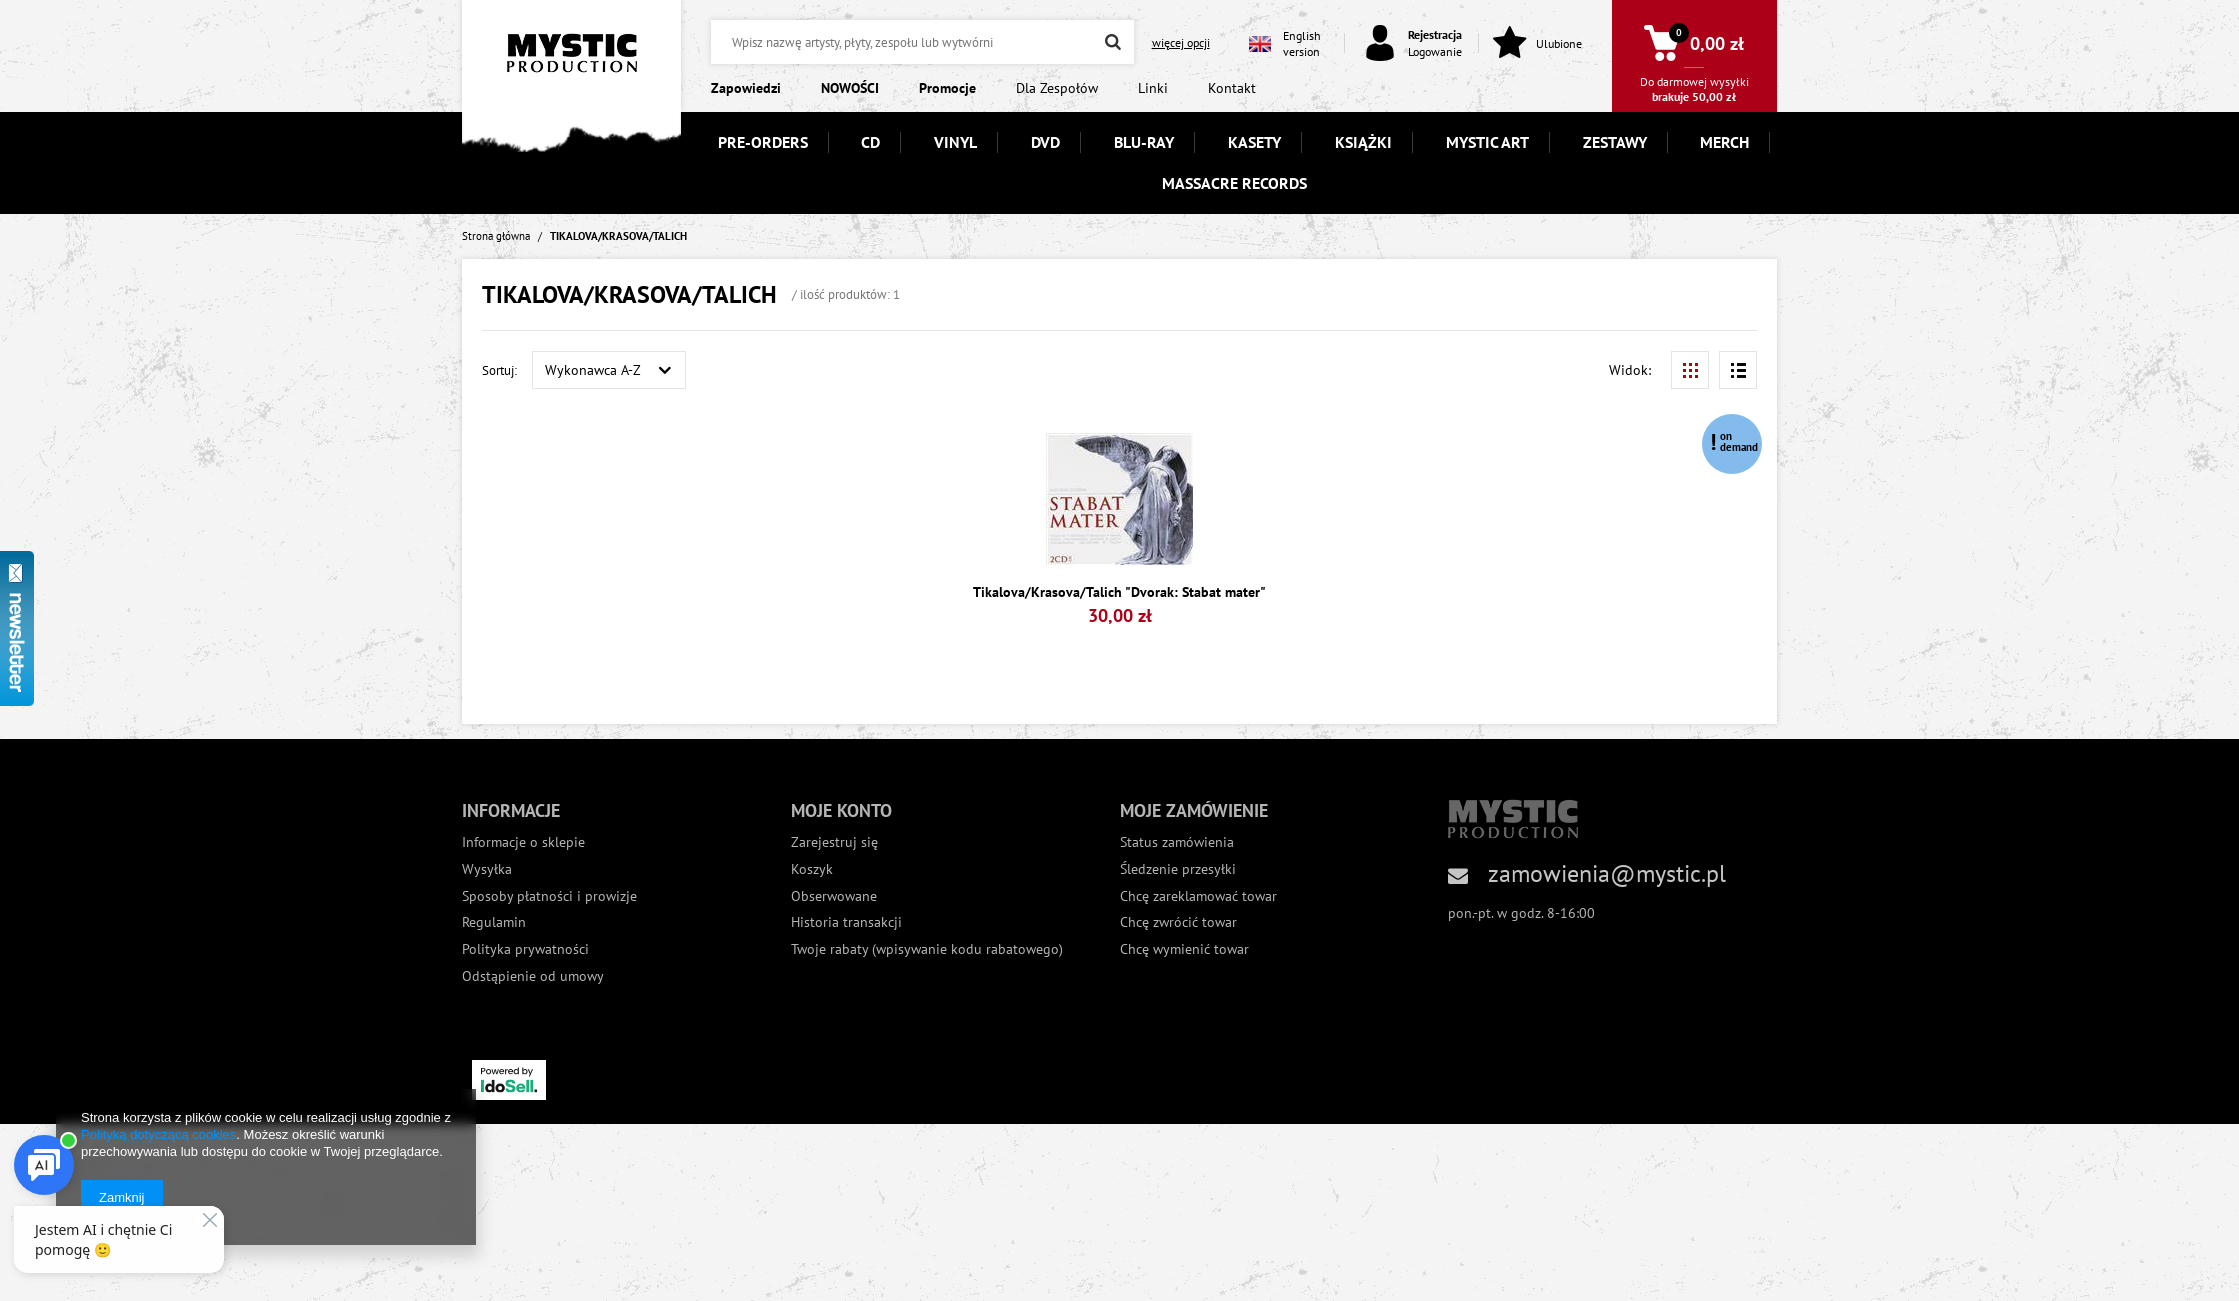  Describe the element at coordinates (1178, 869) in the screenshot. I see `Śledzenie przesyłki` at that location.